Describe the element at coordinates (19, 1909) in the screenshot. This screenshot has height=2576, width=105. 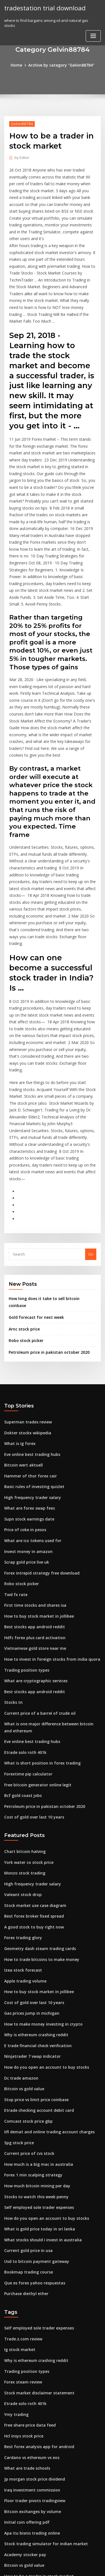
I see `Dc trade amazon` at that location.